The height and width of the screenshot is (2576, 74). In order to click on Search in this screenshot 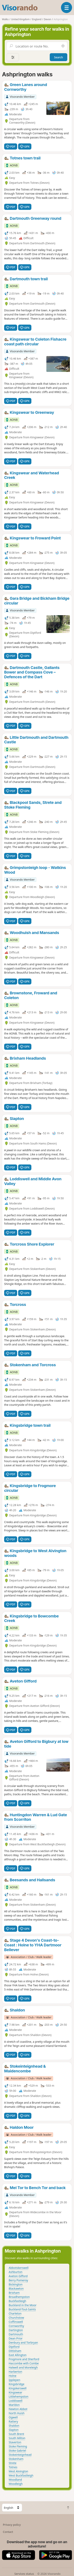, I will do `click(58, 57)`.